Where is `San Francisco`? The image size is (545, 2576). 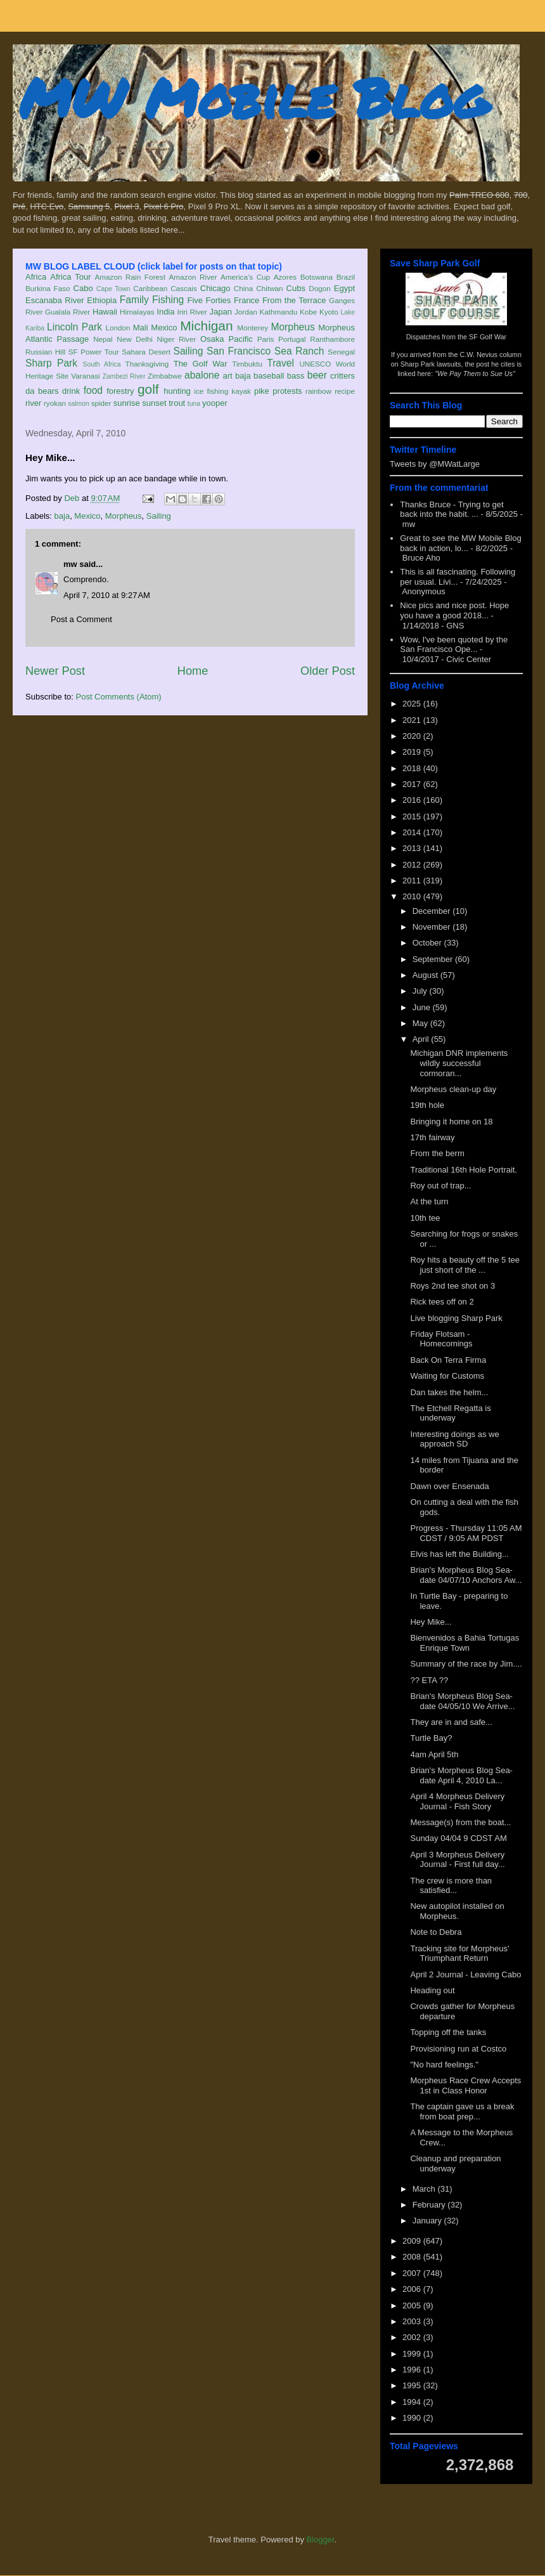 San Francisco is located at coordinates (239, 351).